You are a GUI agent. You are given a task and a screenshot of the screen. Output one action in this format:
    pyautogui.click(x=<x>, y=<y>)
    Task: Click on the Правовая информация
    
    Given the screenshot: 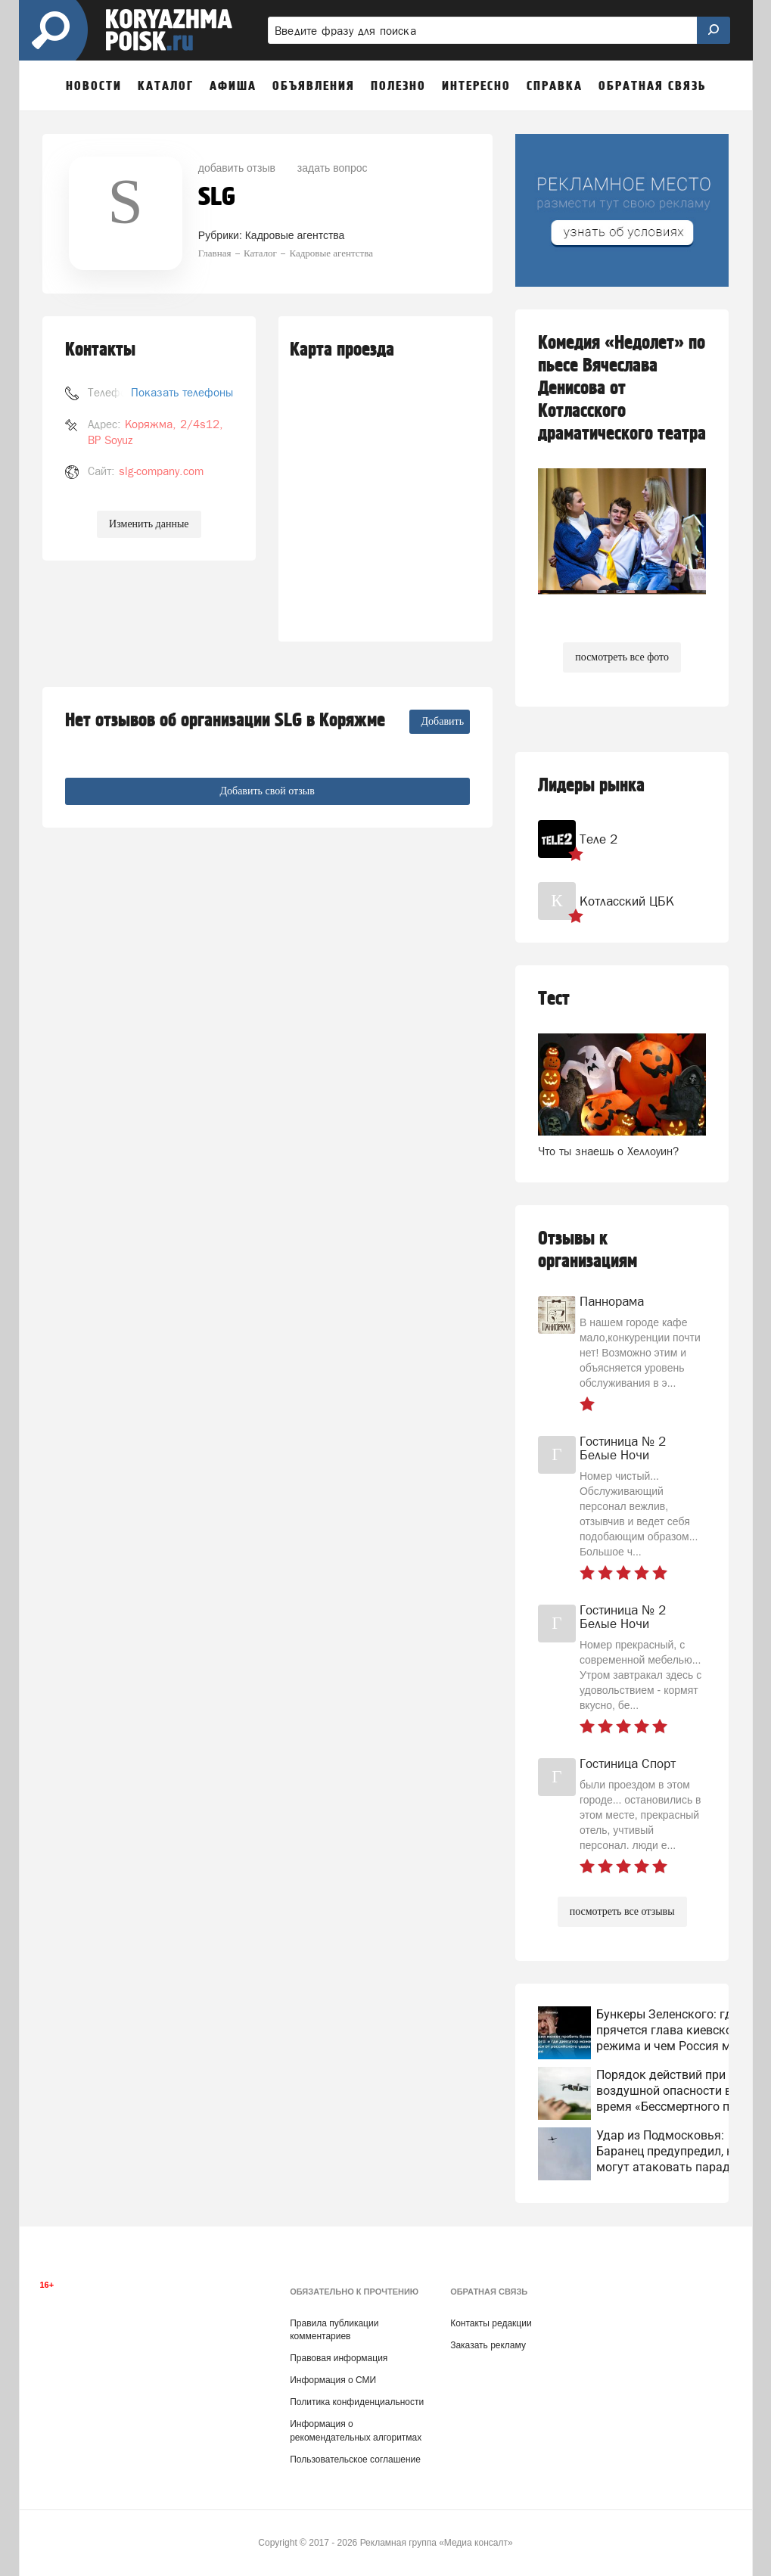 What is the action you would take?
    pyautogui.click(x=338, y=2358)
    